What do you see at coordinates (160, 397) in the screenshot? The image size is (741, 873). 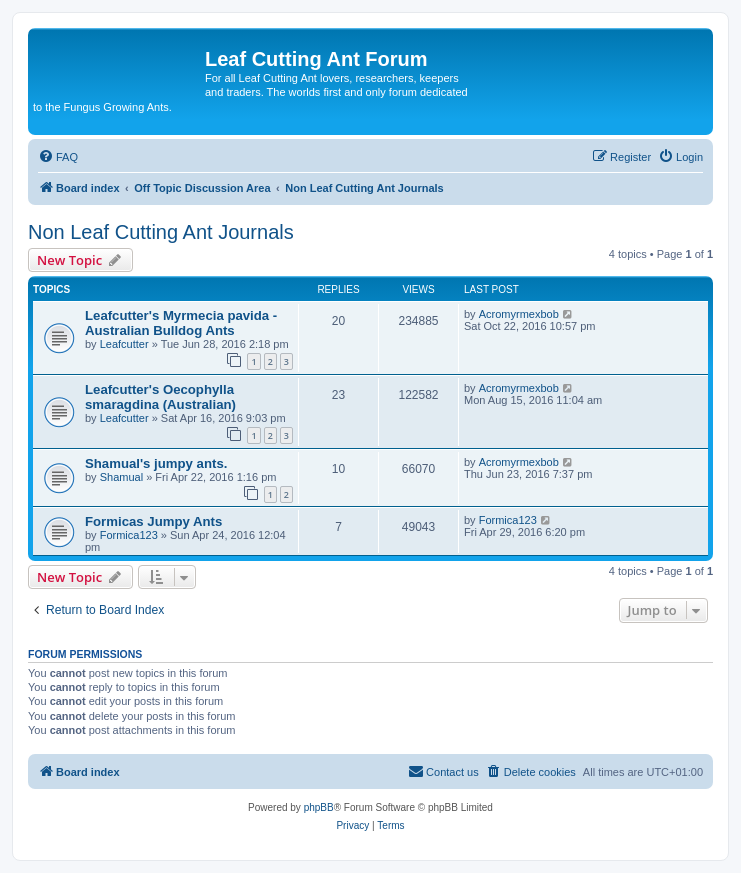 I see `Leafcutter's Oecophylla smaragdina (Australian)` at bounding box center [160, 397].